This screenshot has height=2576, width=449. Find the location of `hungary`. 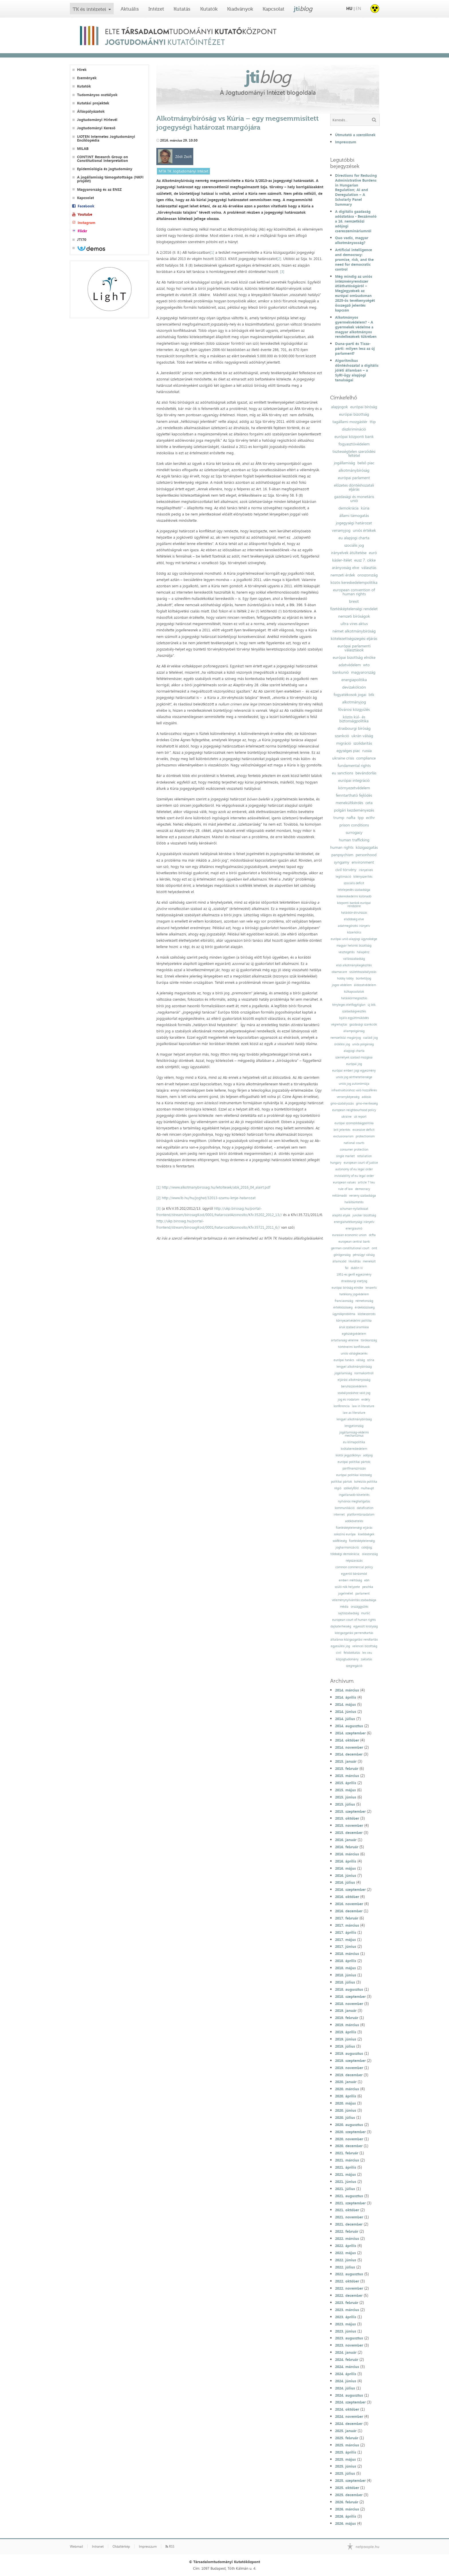

hungary is located at coordinates (335, 1162).